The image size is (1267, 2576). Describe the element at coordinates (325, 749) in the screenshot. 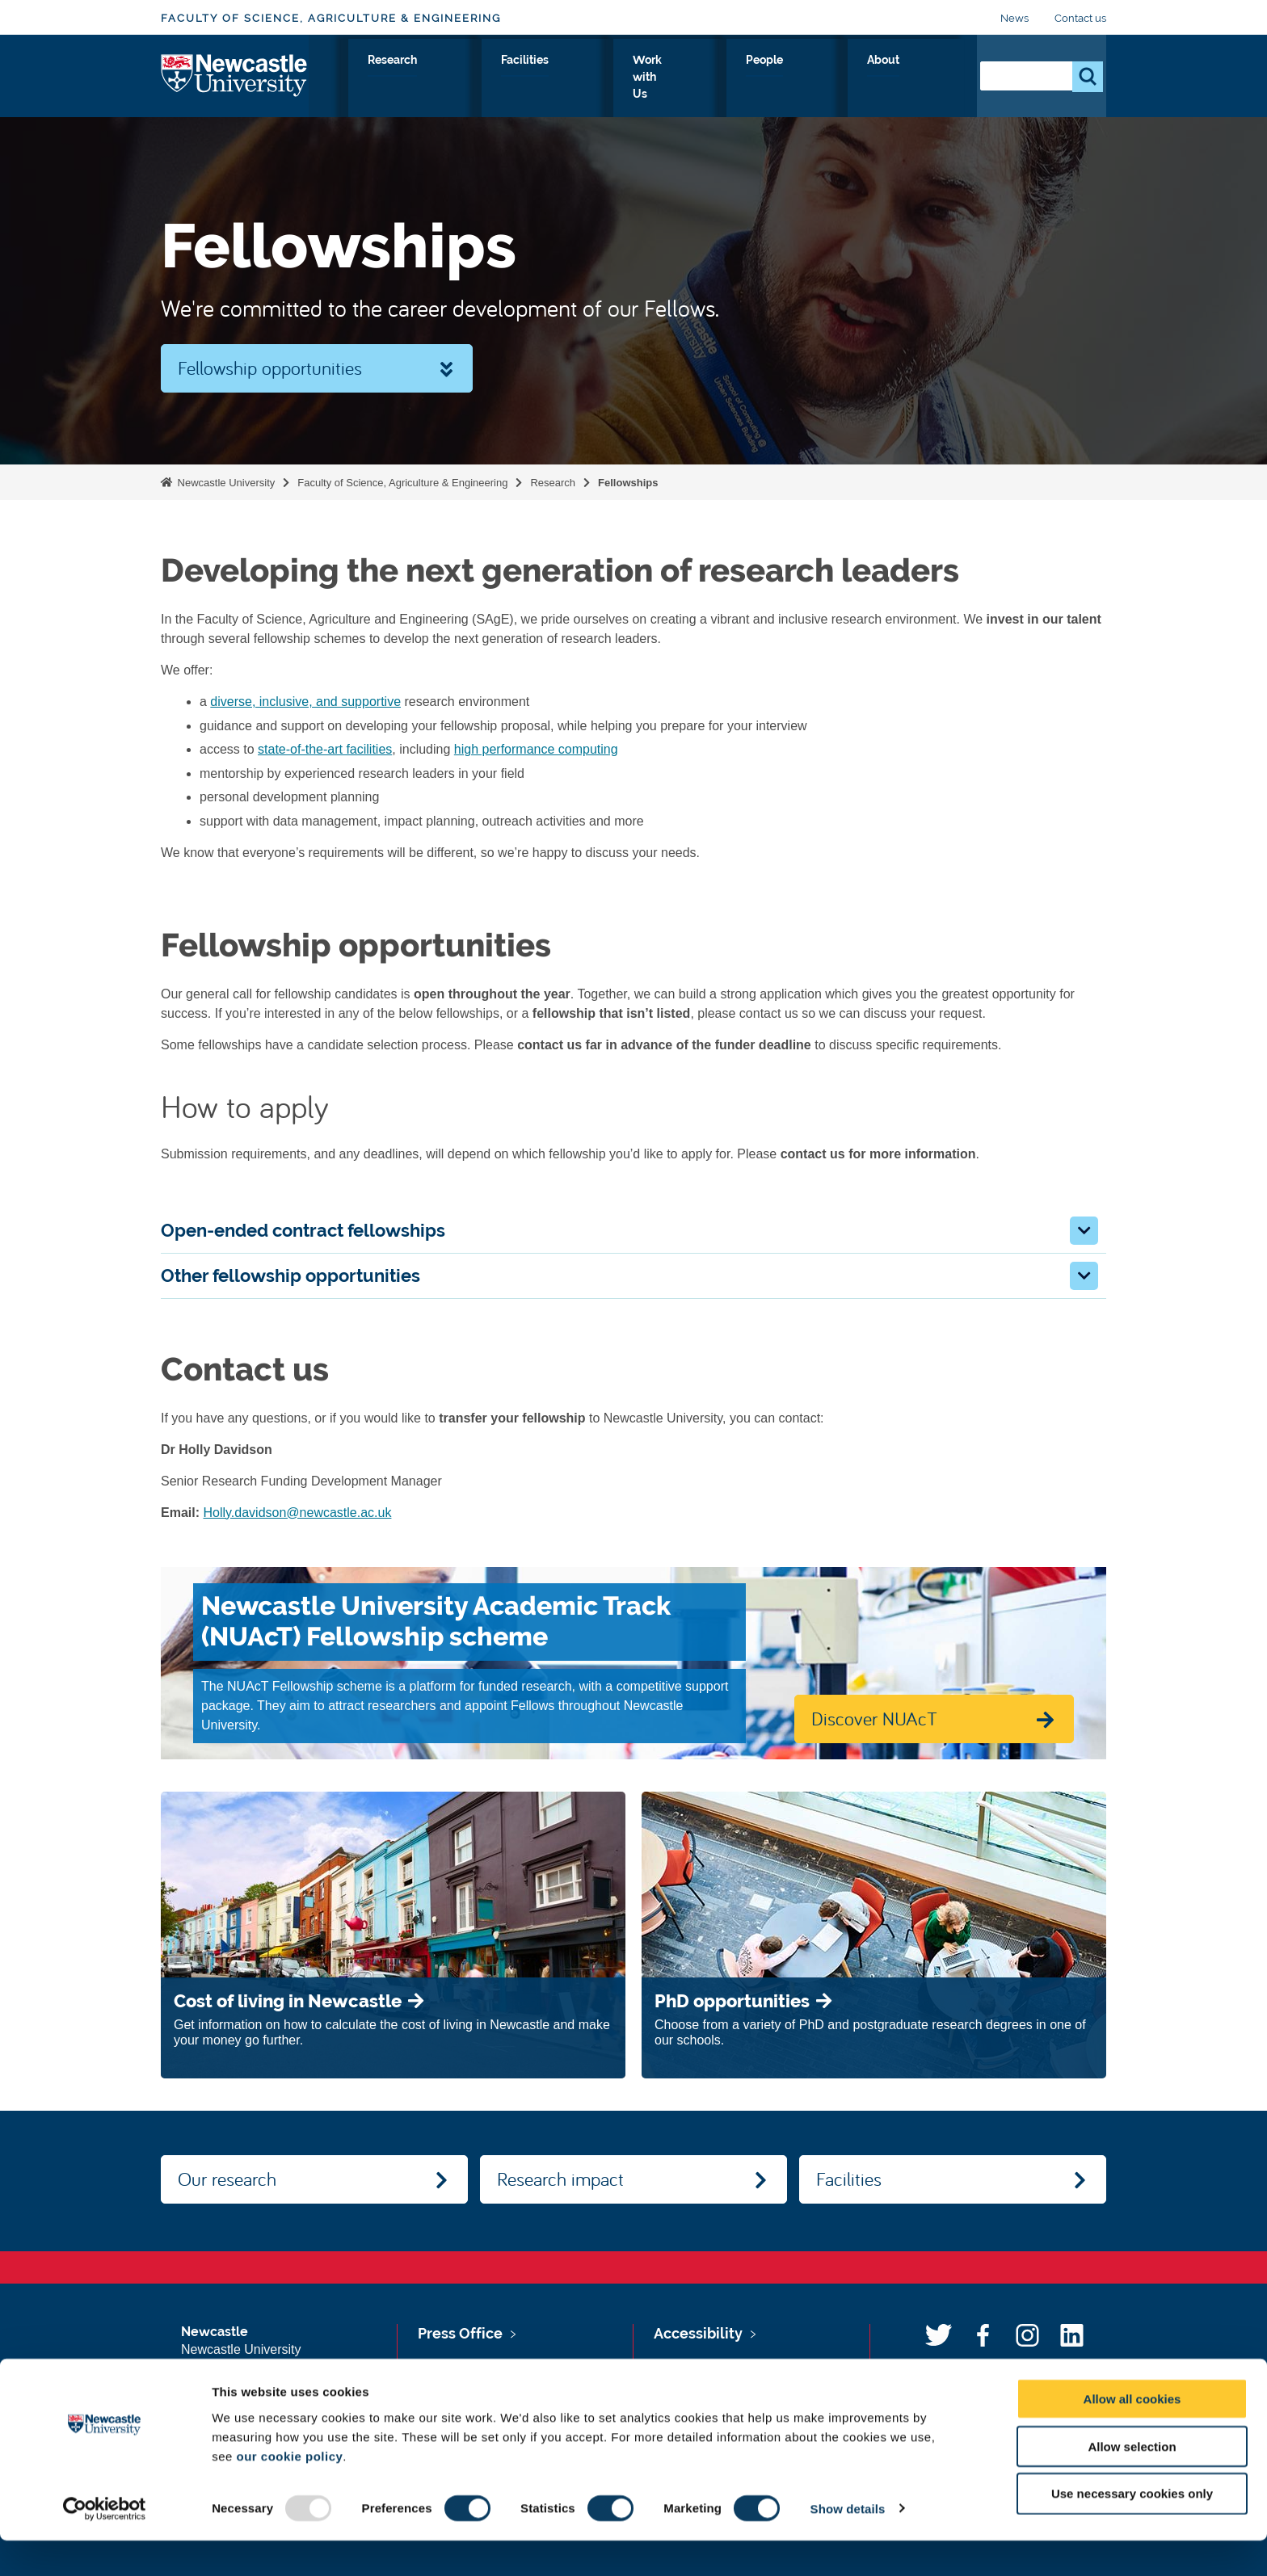

I see `state-of-the-art facilities` at that location.